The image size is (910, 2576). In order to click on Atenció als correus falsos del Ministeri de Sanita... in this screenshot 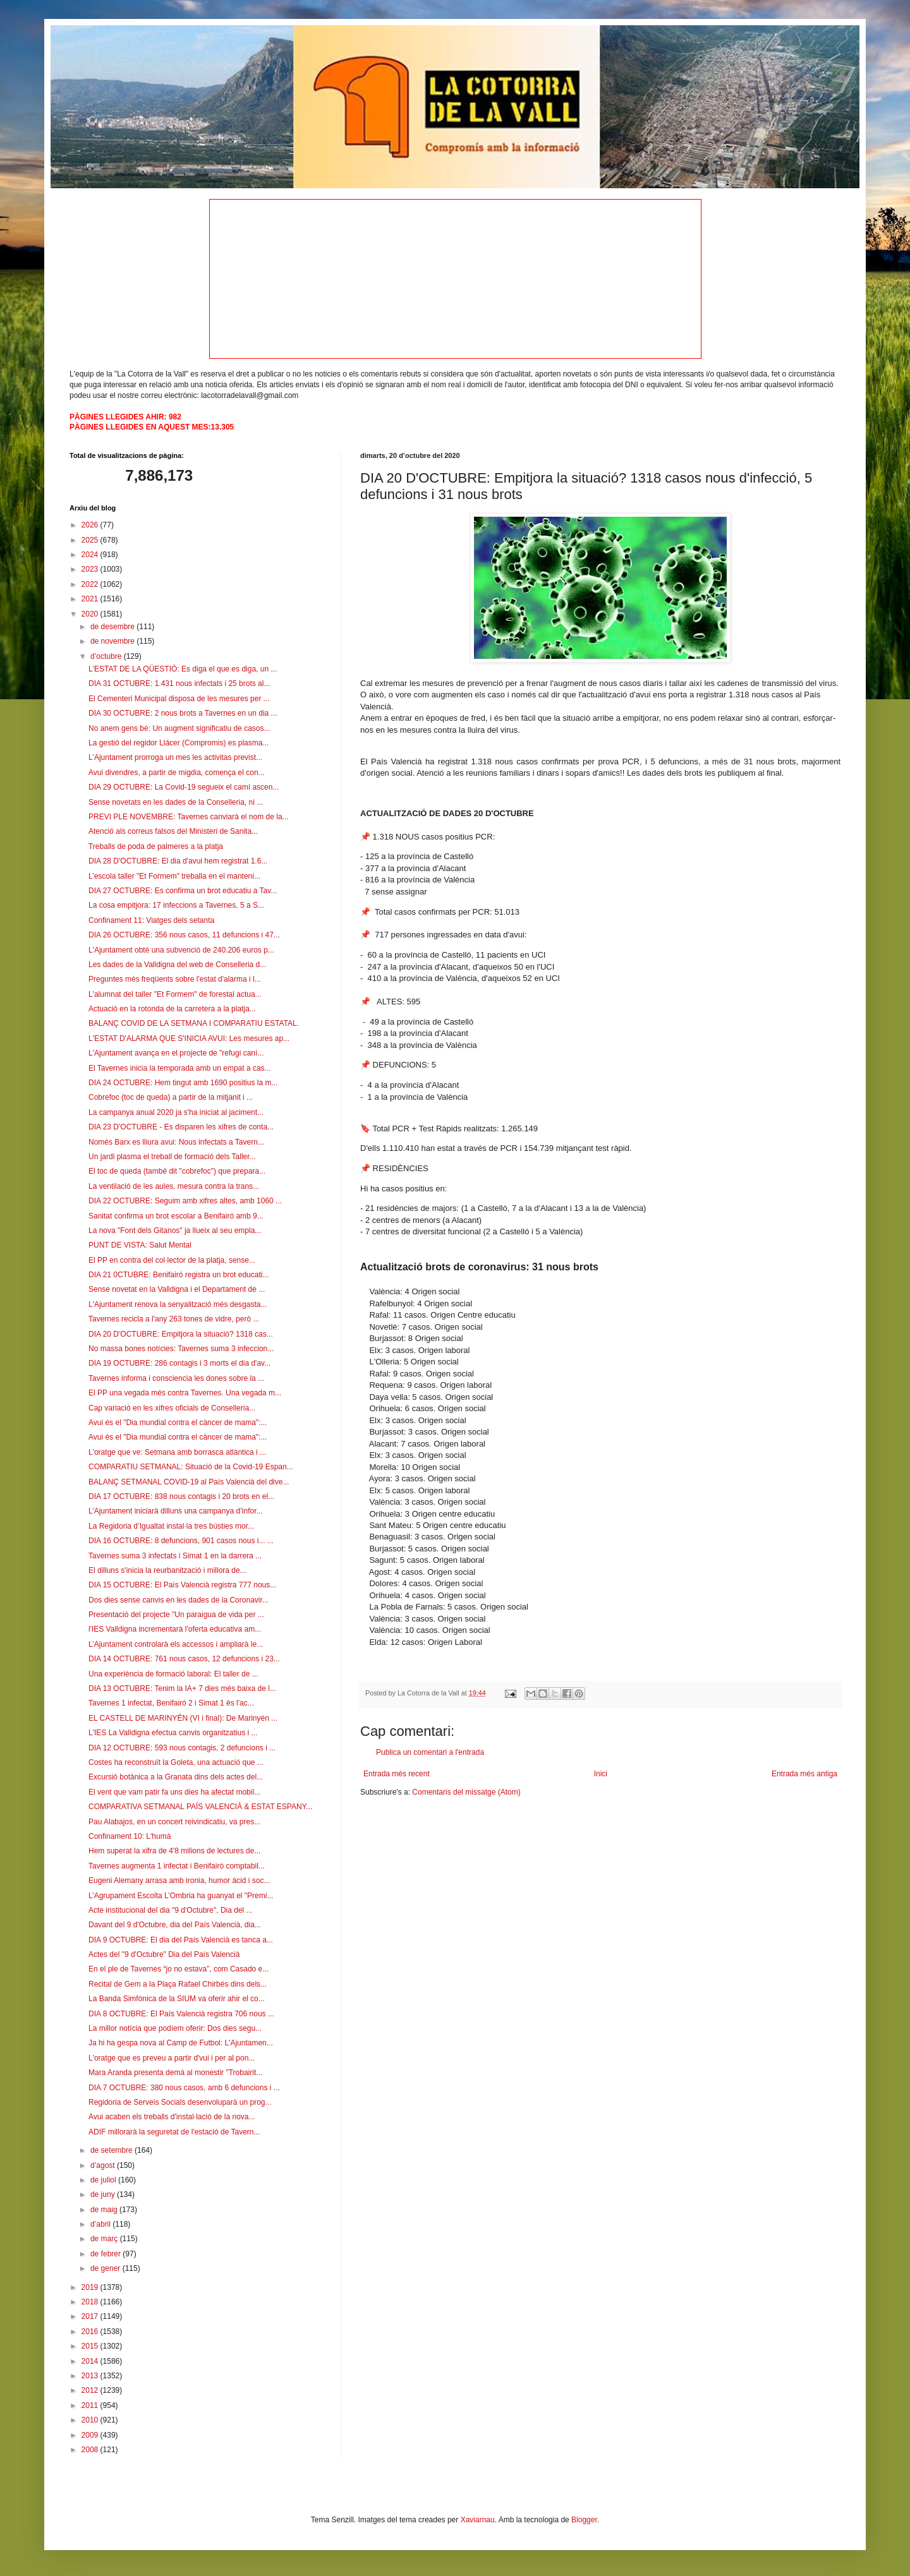, I will do `click(173, 831)`.